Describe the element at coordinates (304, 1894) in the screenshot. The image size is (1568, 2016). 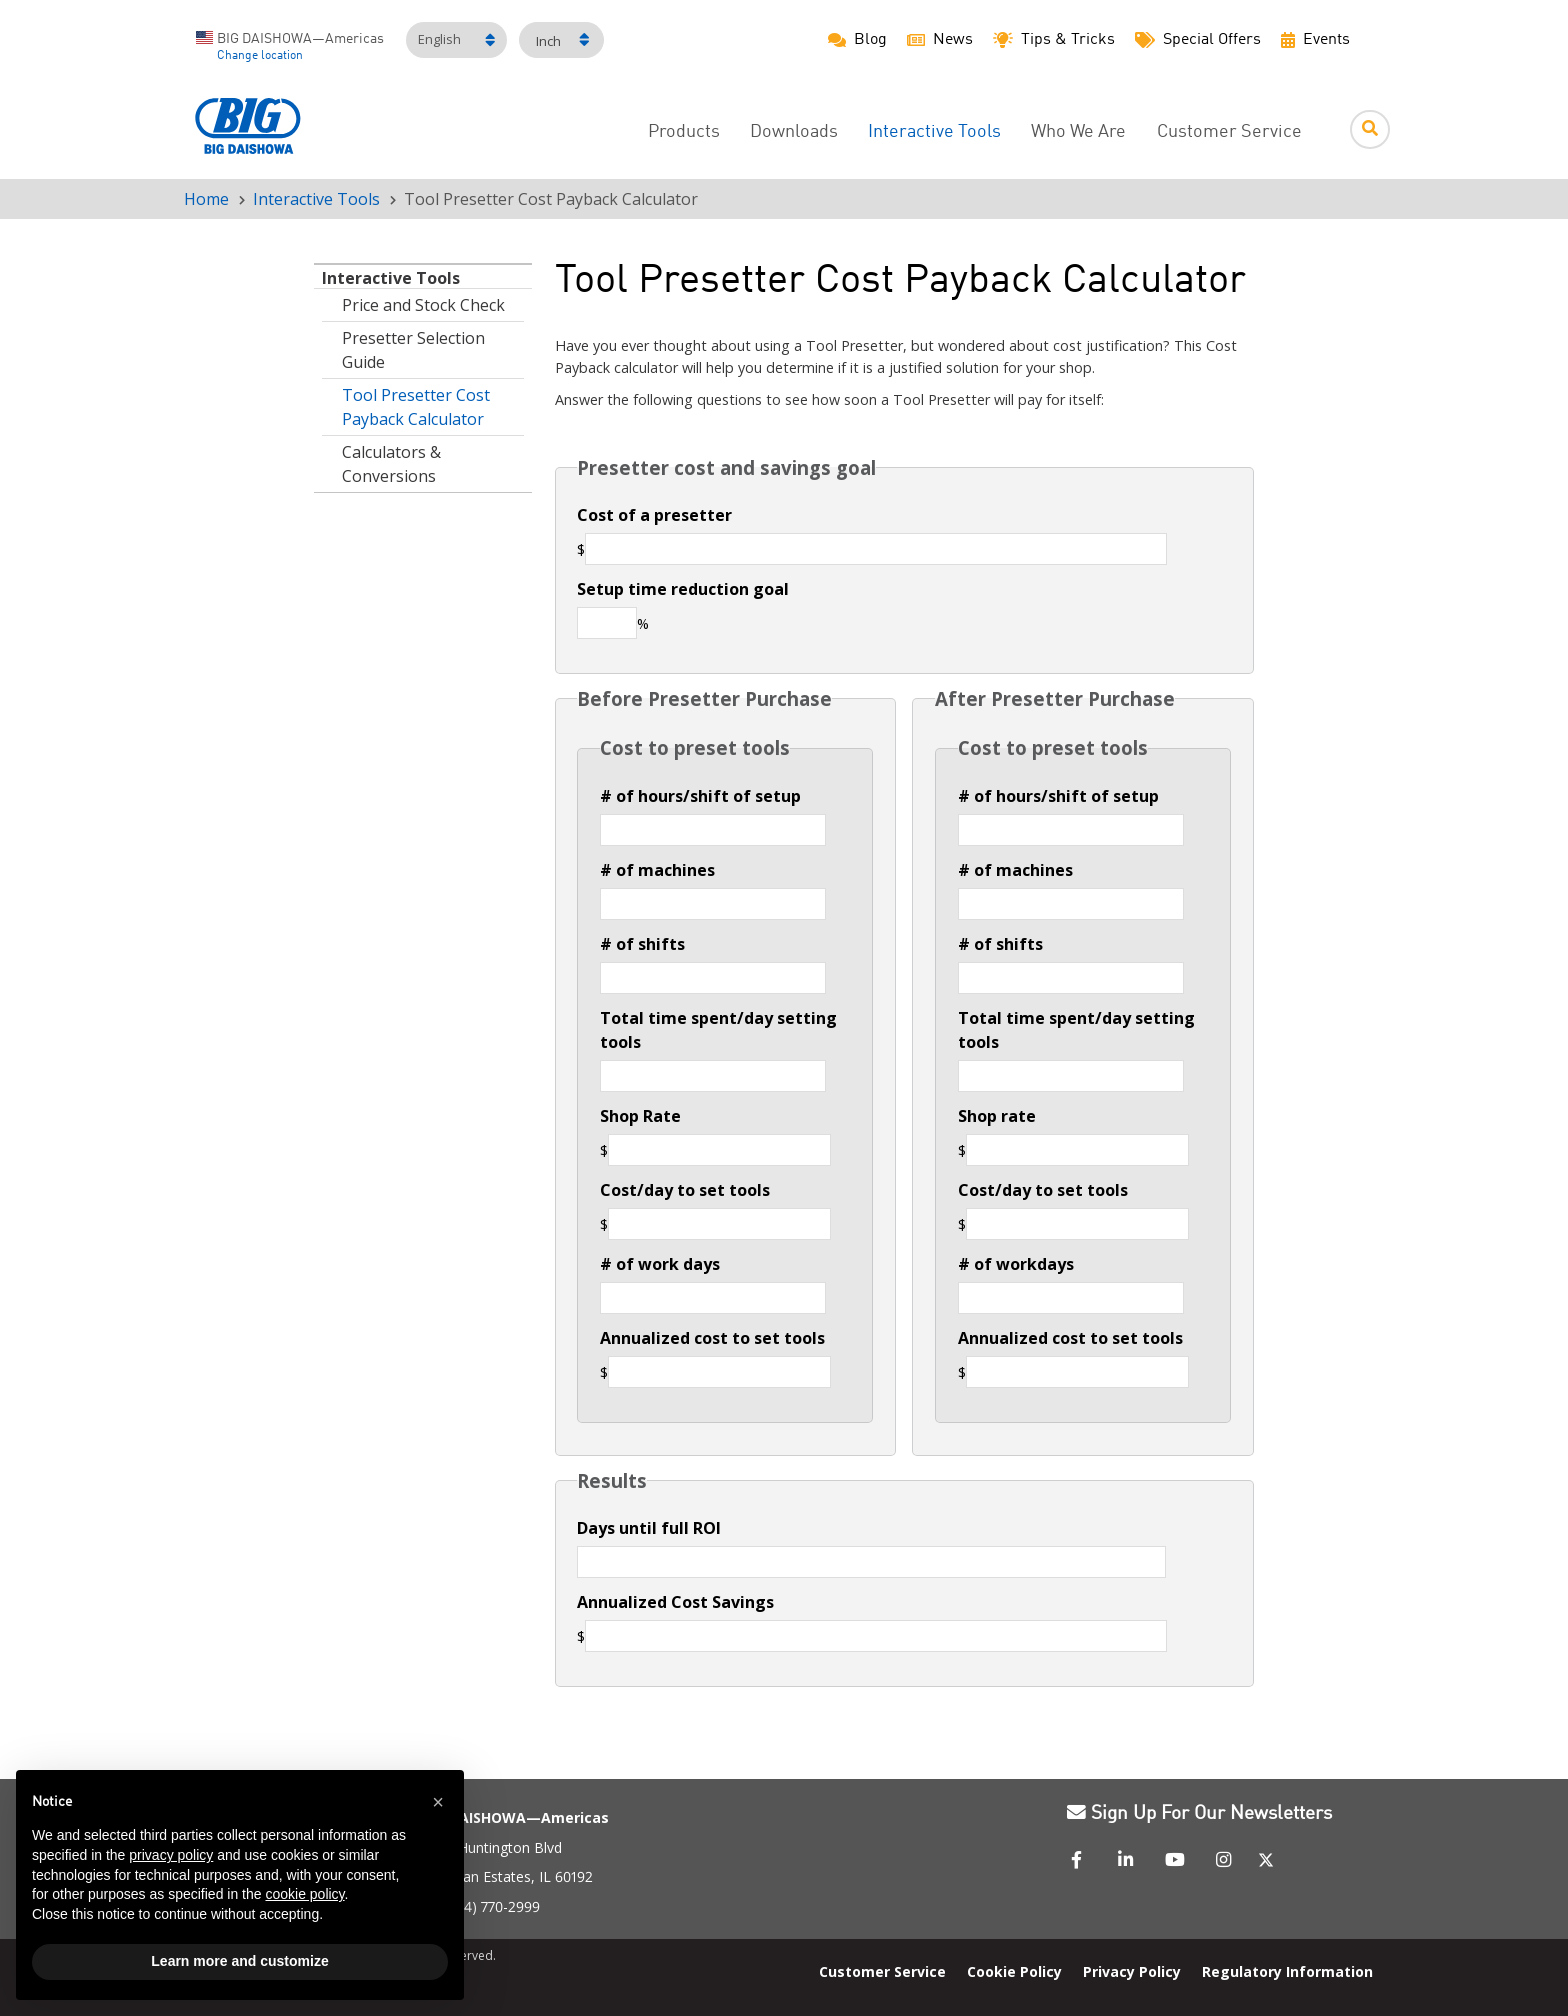
I see `cookie policy [button]` at that location.